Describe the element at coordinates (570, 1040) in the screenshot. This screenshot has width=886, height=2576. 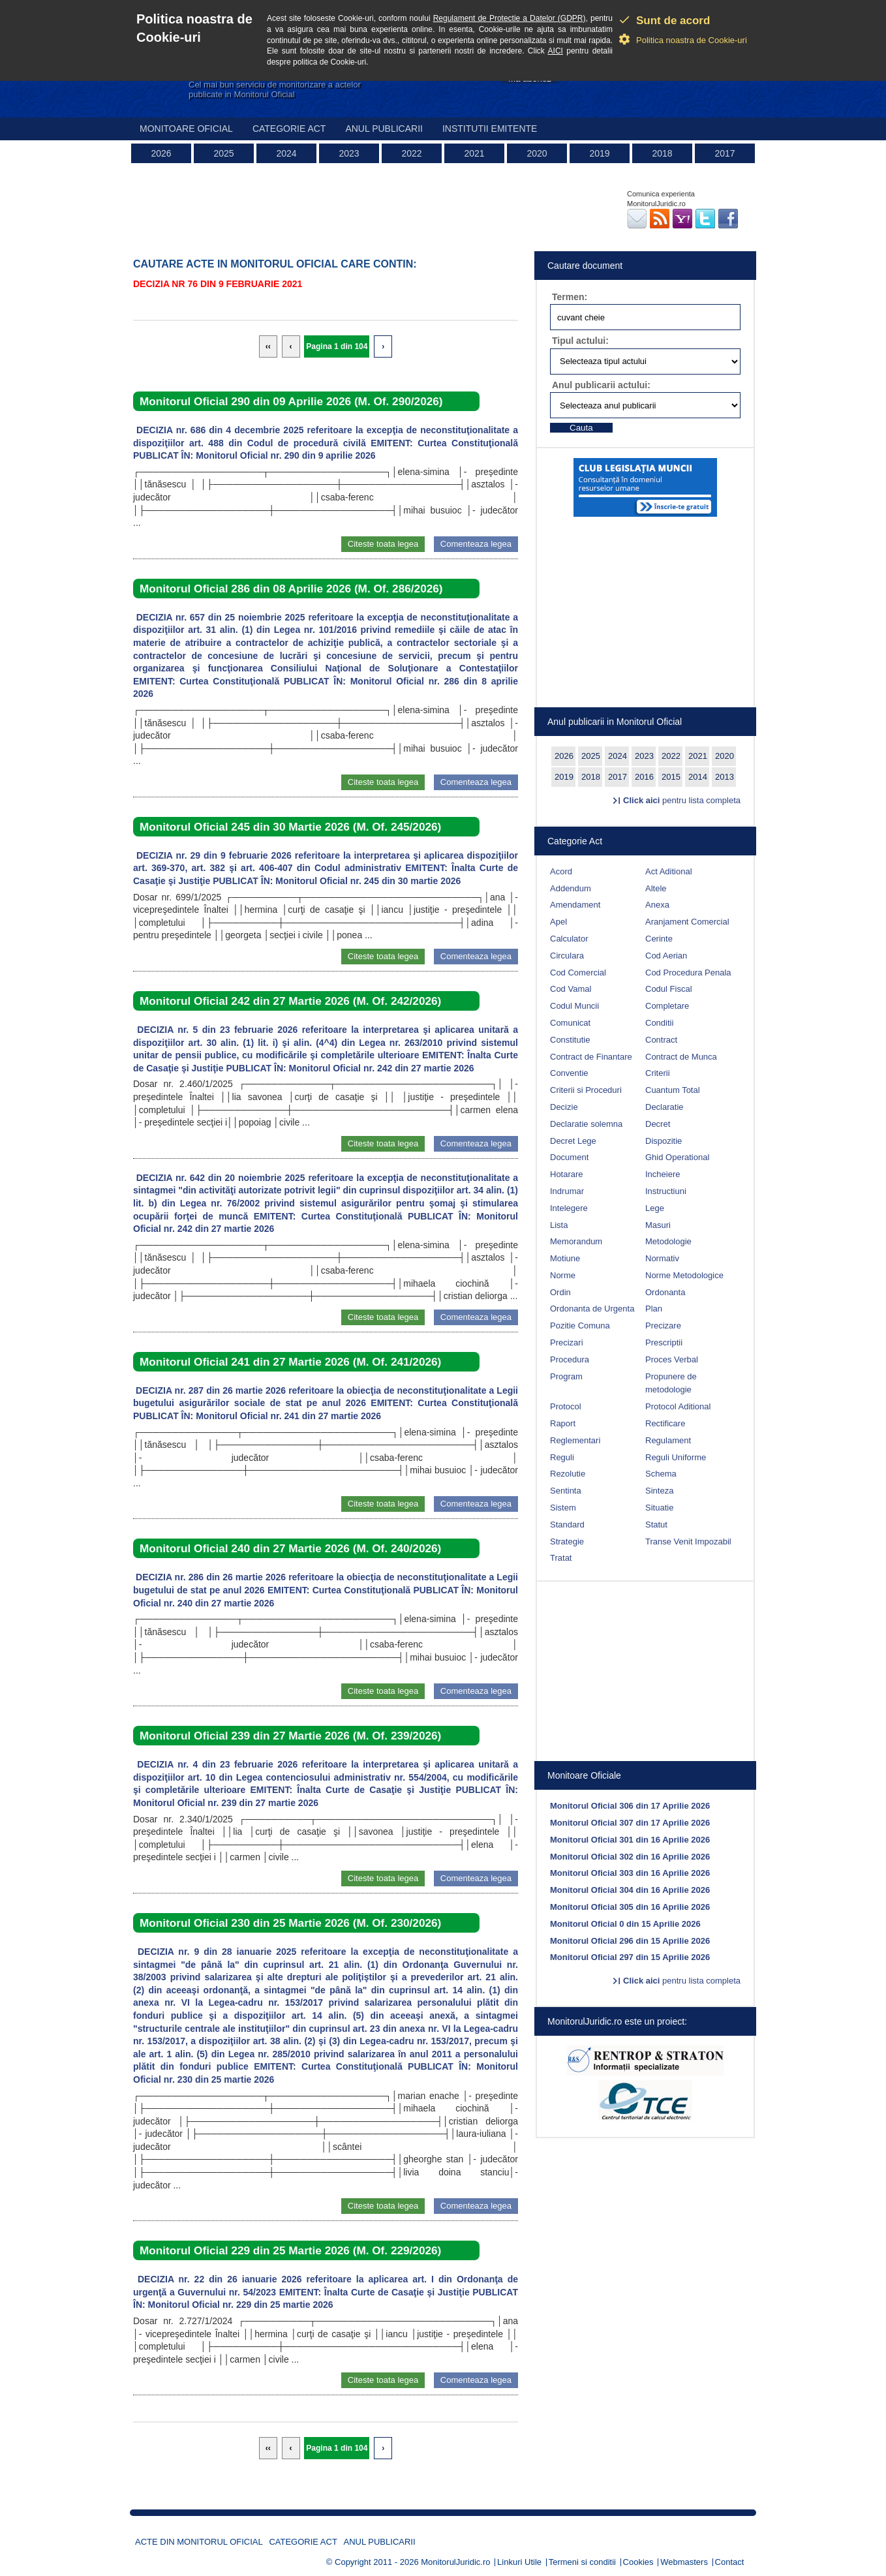
I see `Constitutie` at that location.